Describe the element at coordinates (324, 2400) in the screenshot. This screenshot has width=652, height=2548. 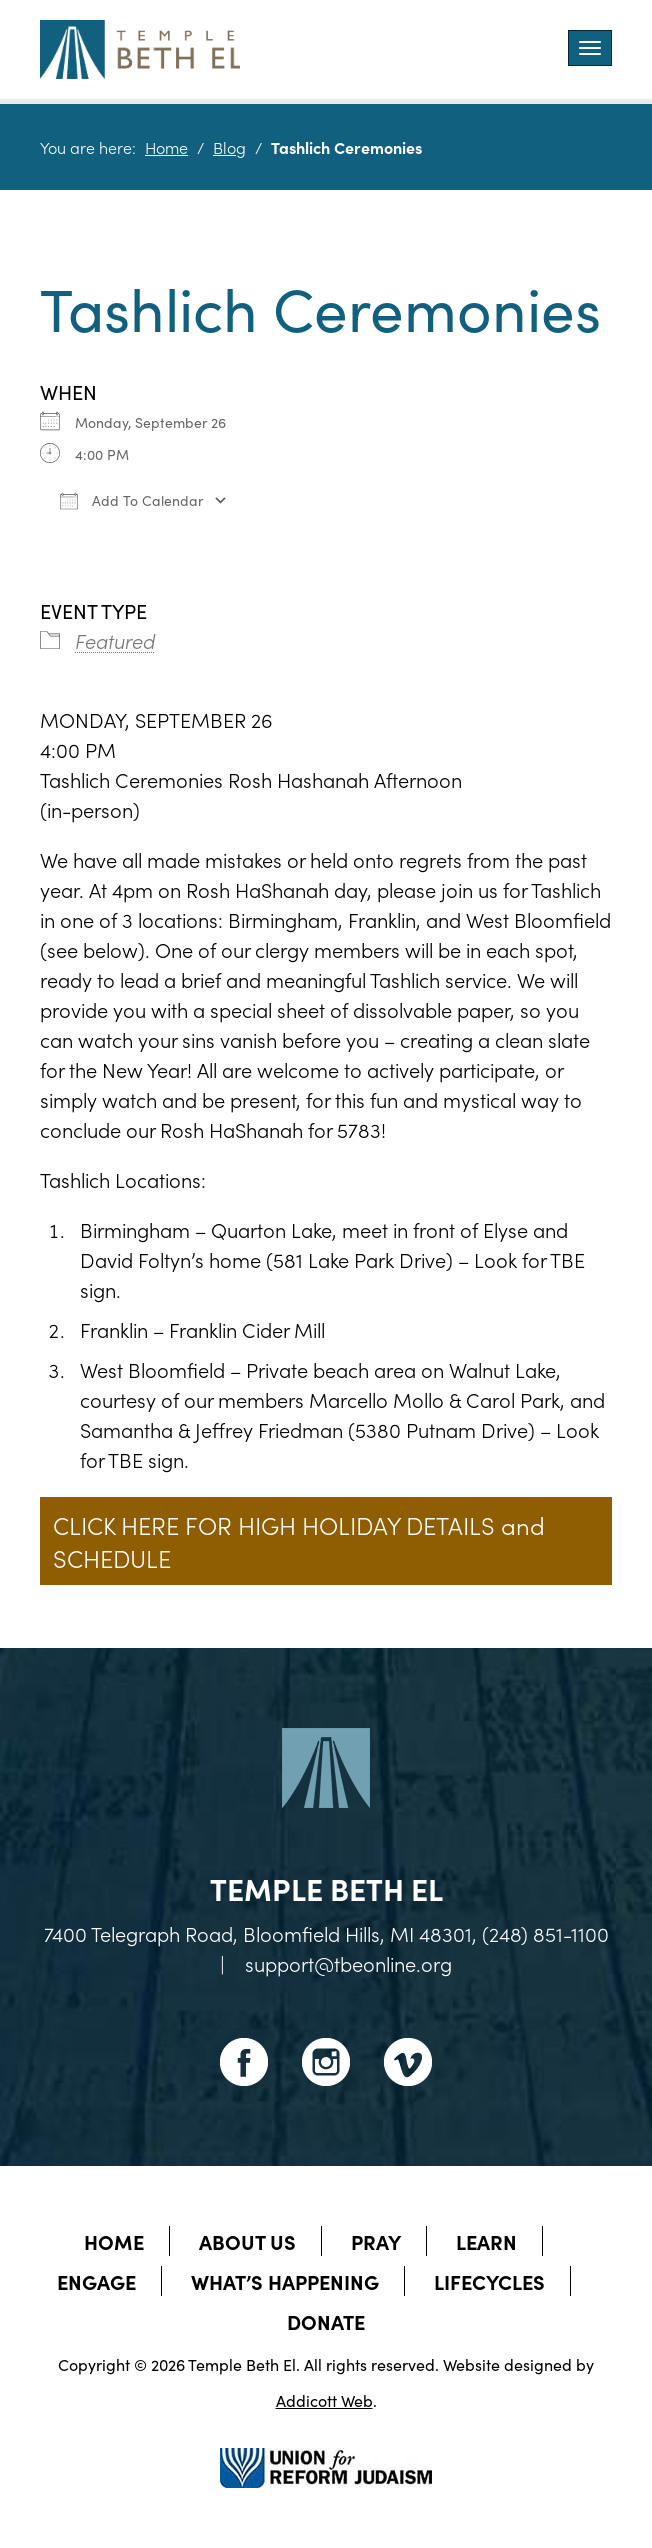
I see `Addicott Web` at that location.